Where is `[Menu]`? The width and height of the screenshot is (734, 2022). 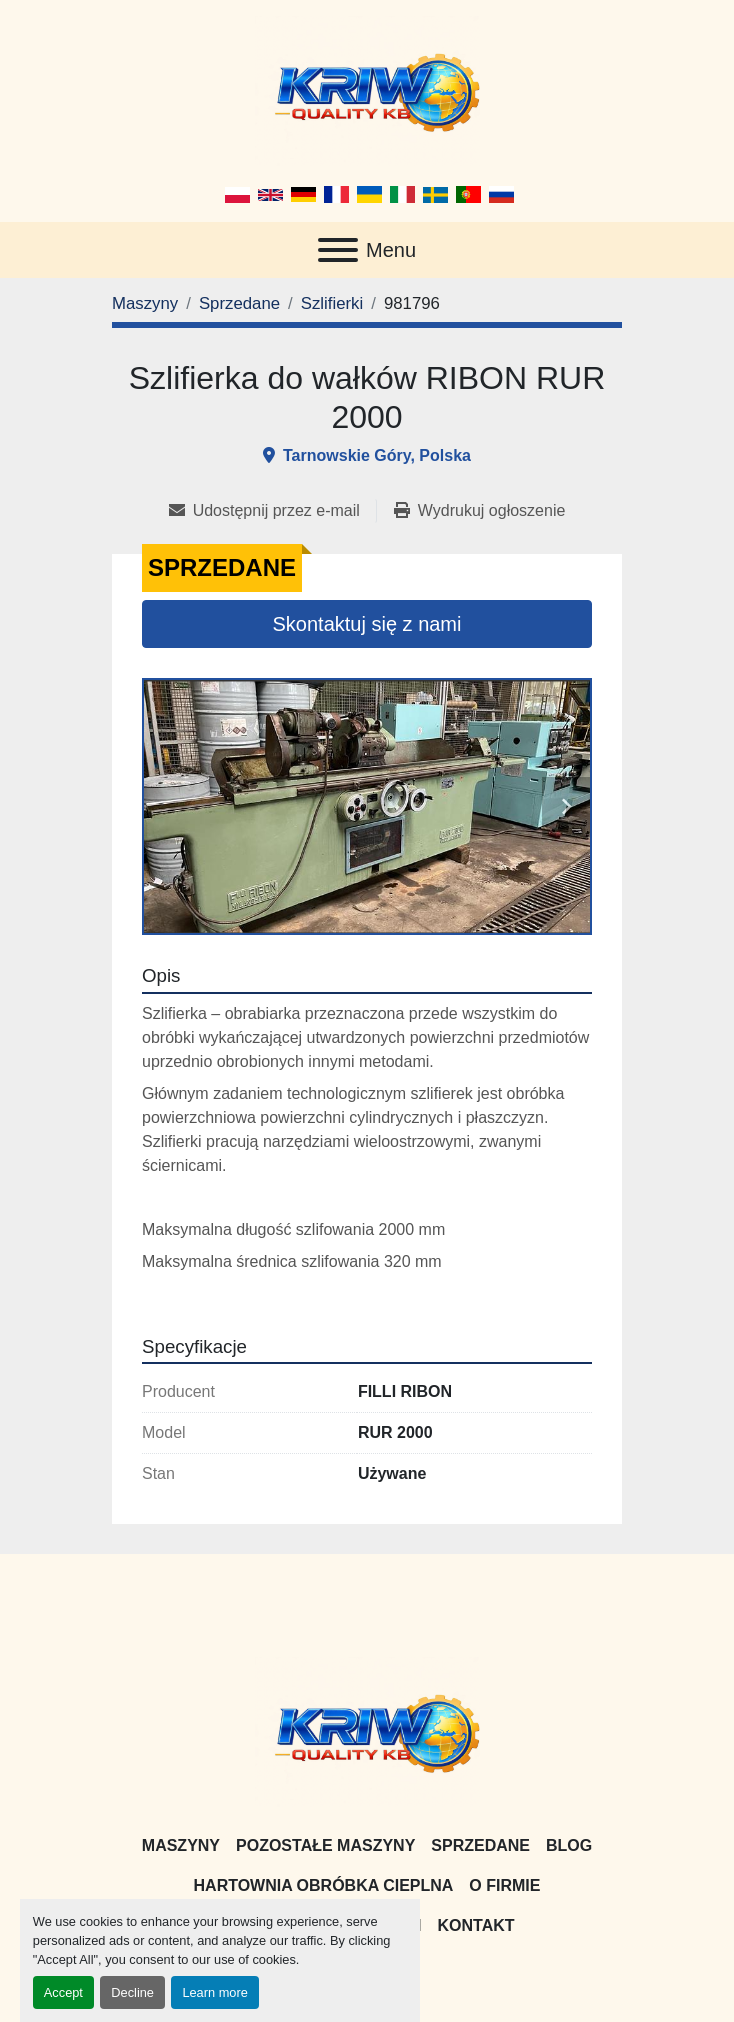 [Menu] is located at coordinates (338, 250).